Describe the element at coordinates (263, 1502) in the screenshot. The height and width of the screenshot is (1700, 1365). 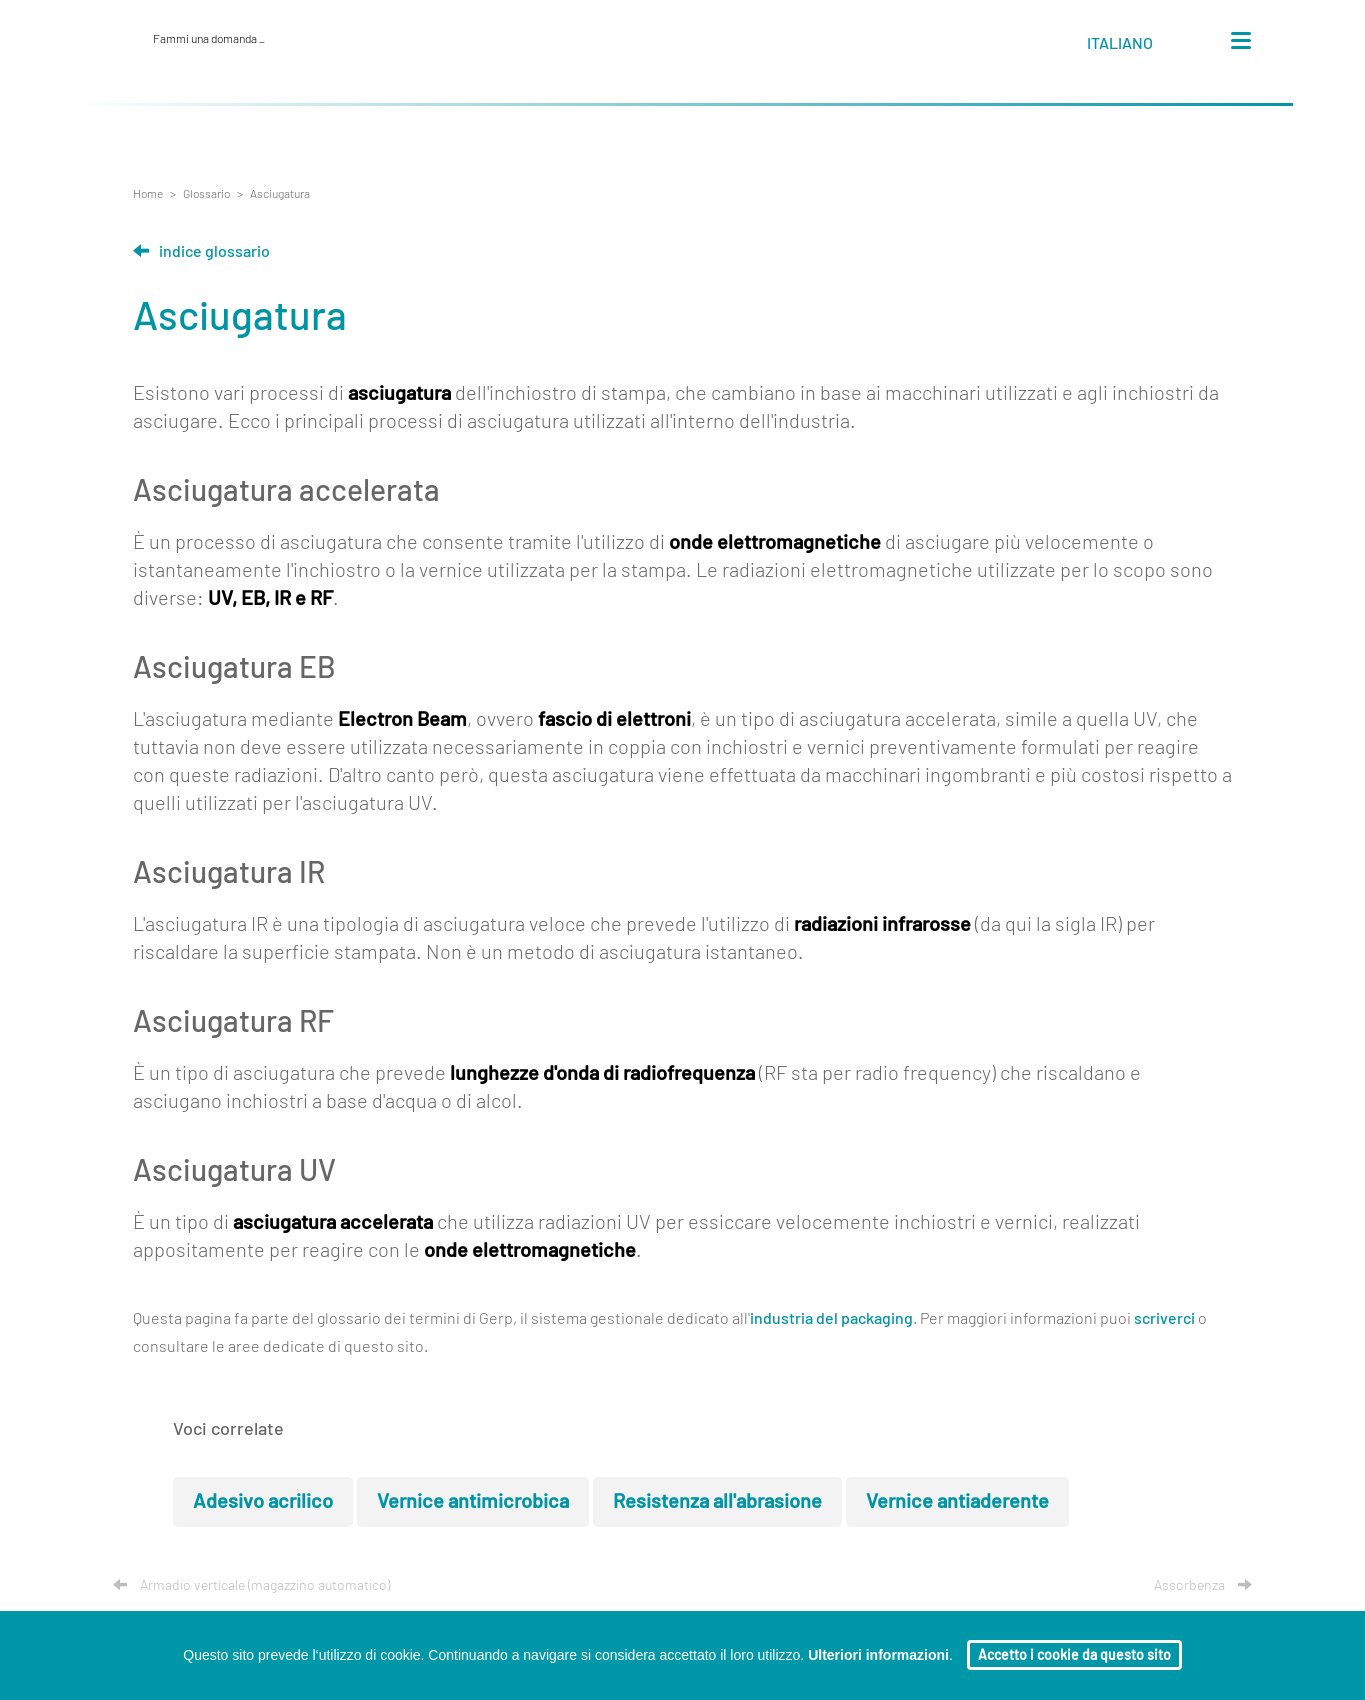
I see `Adesivo acrilico` at that location.